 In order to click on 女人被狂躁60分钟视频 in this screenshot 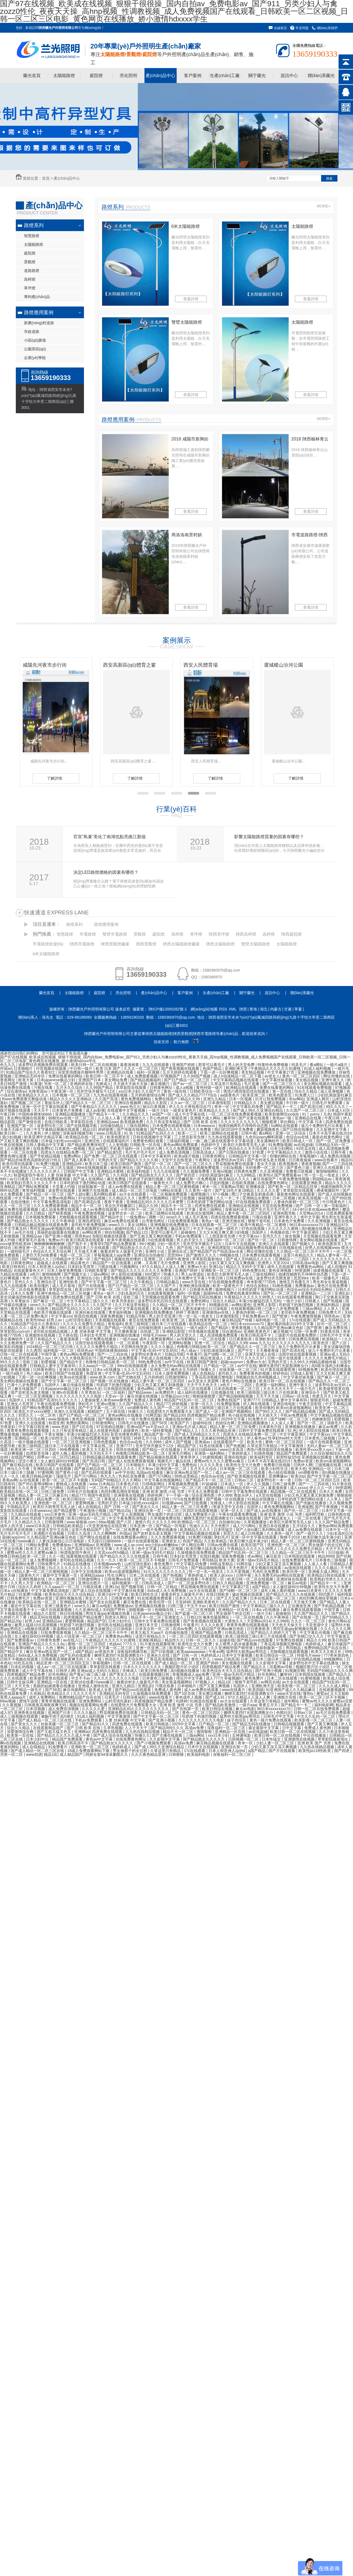, I will do `click(60, 1461)`.